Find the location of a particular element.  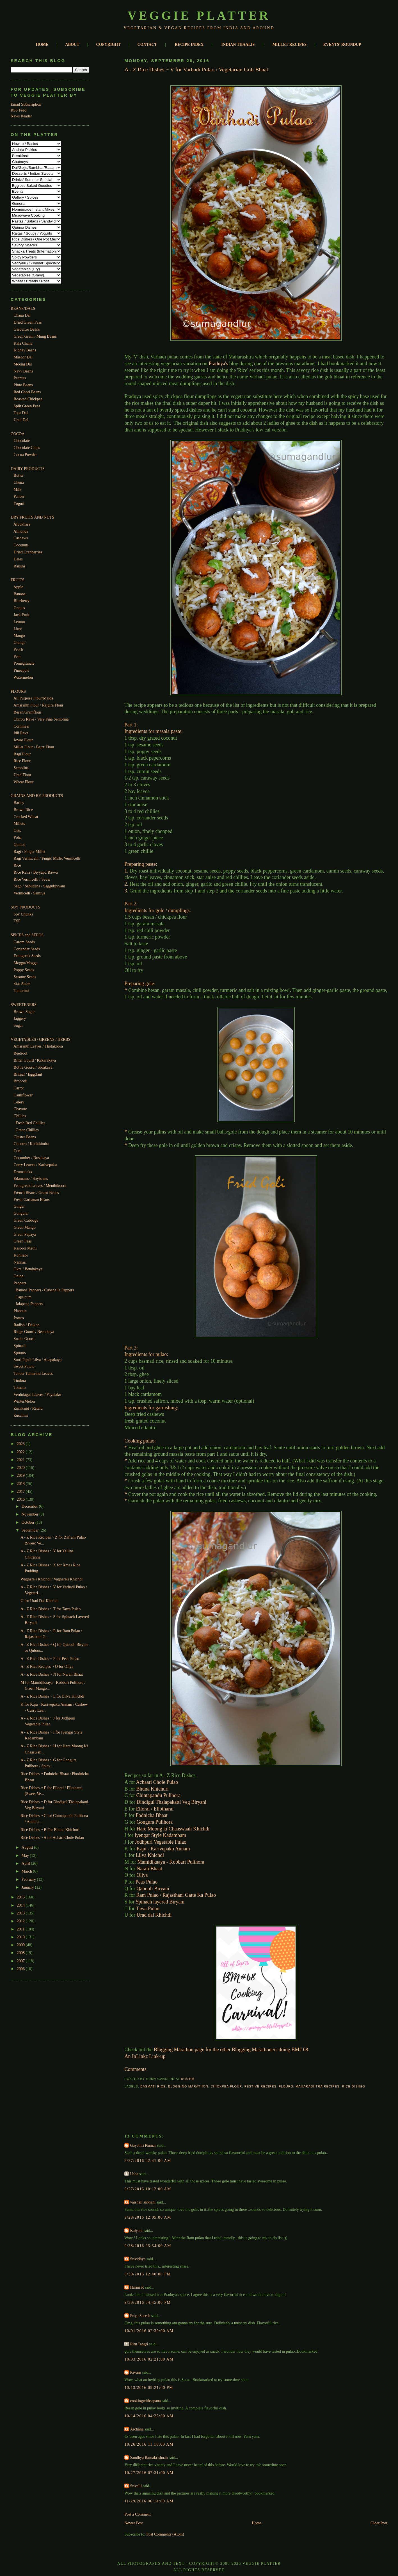

2023 is located at coordinates (21, 1443).